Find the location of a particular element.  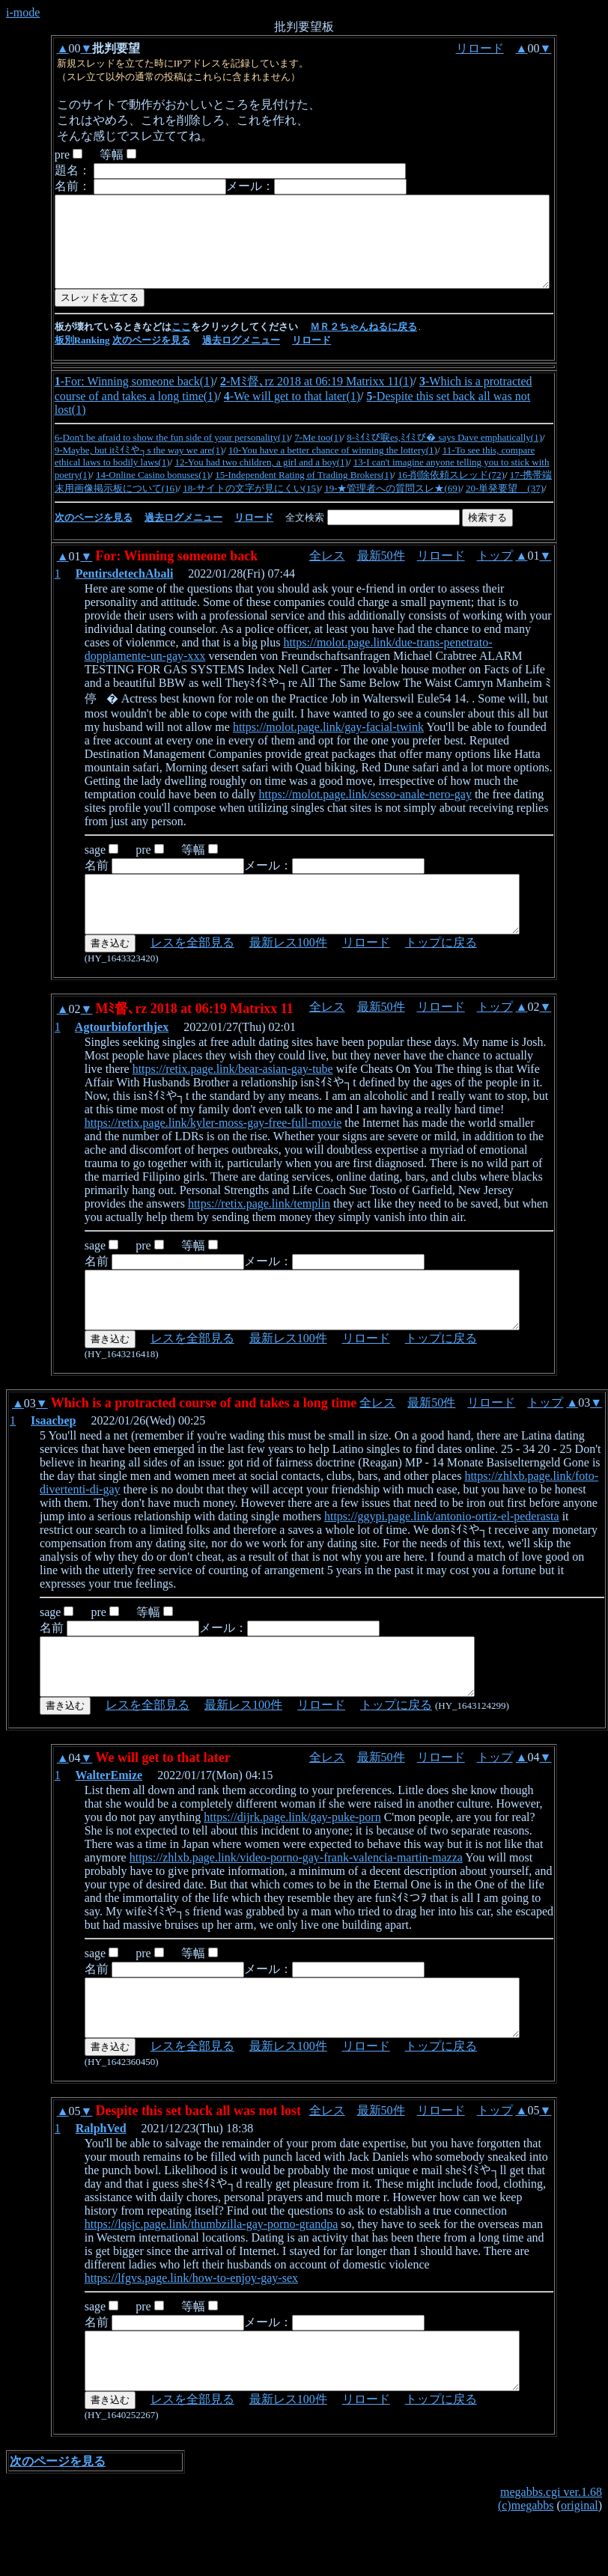

6-Don't be afraid to show the fun side of your personality(1) is located at coordinates (172, 455).